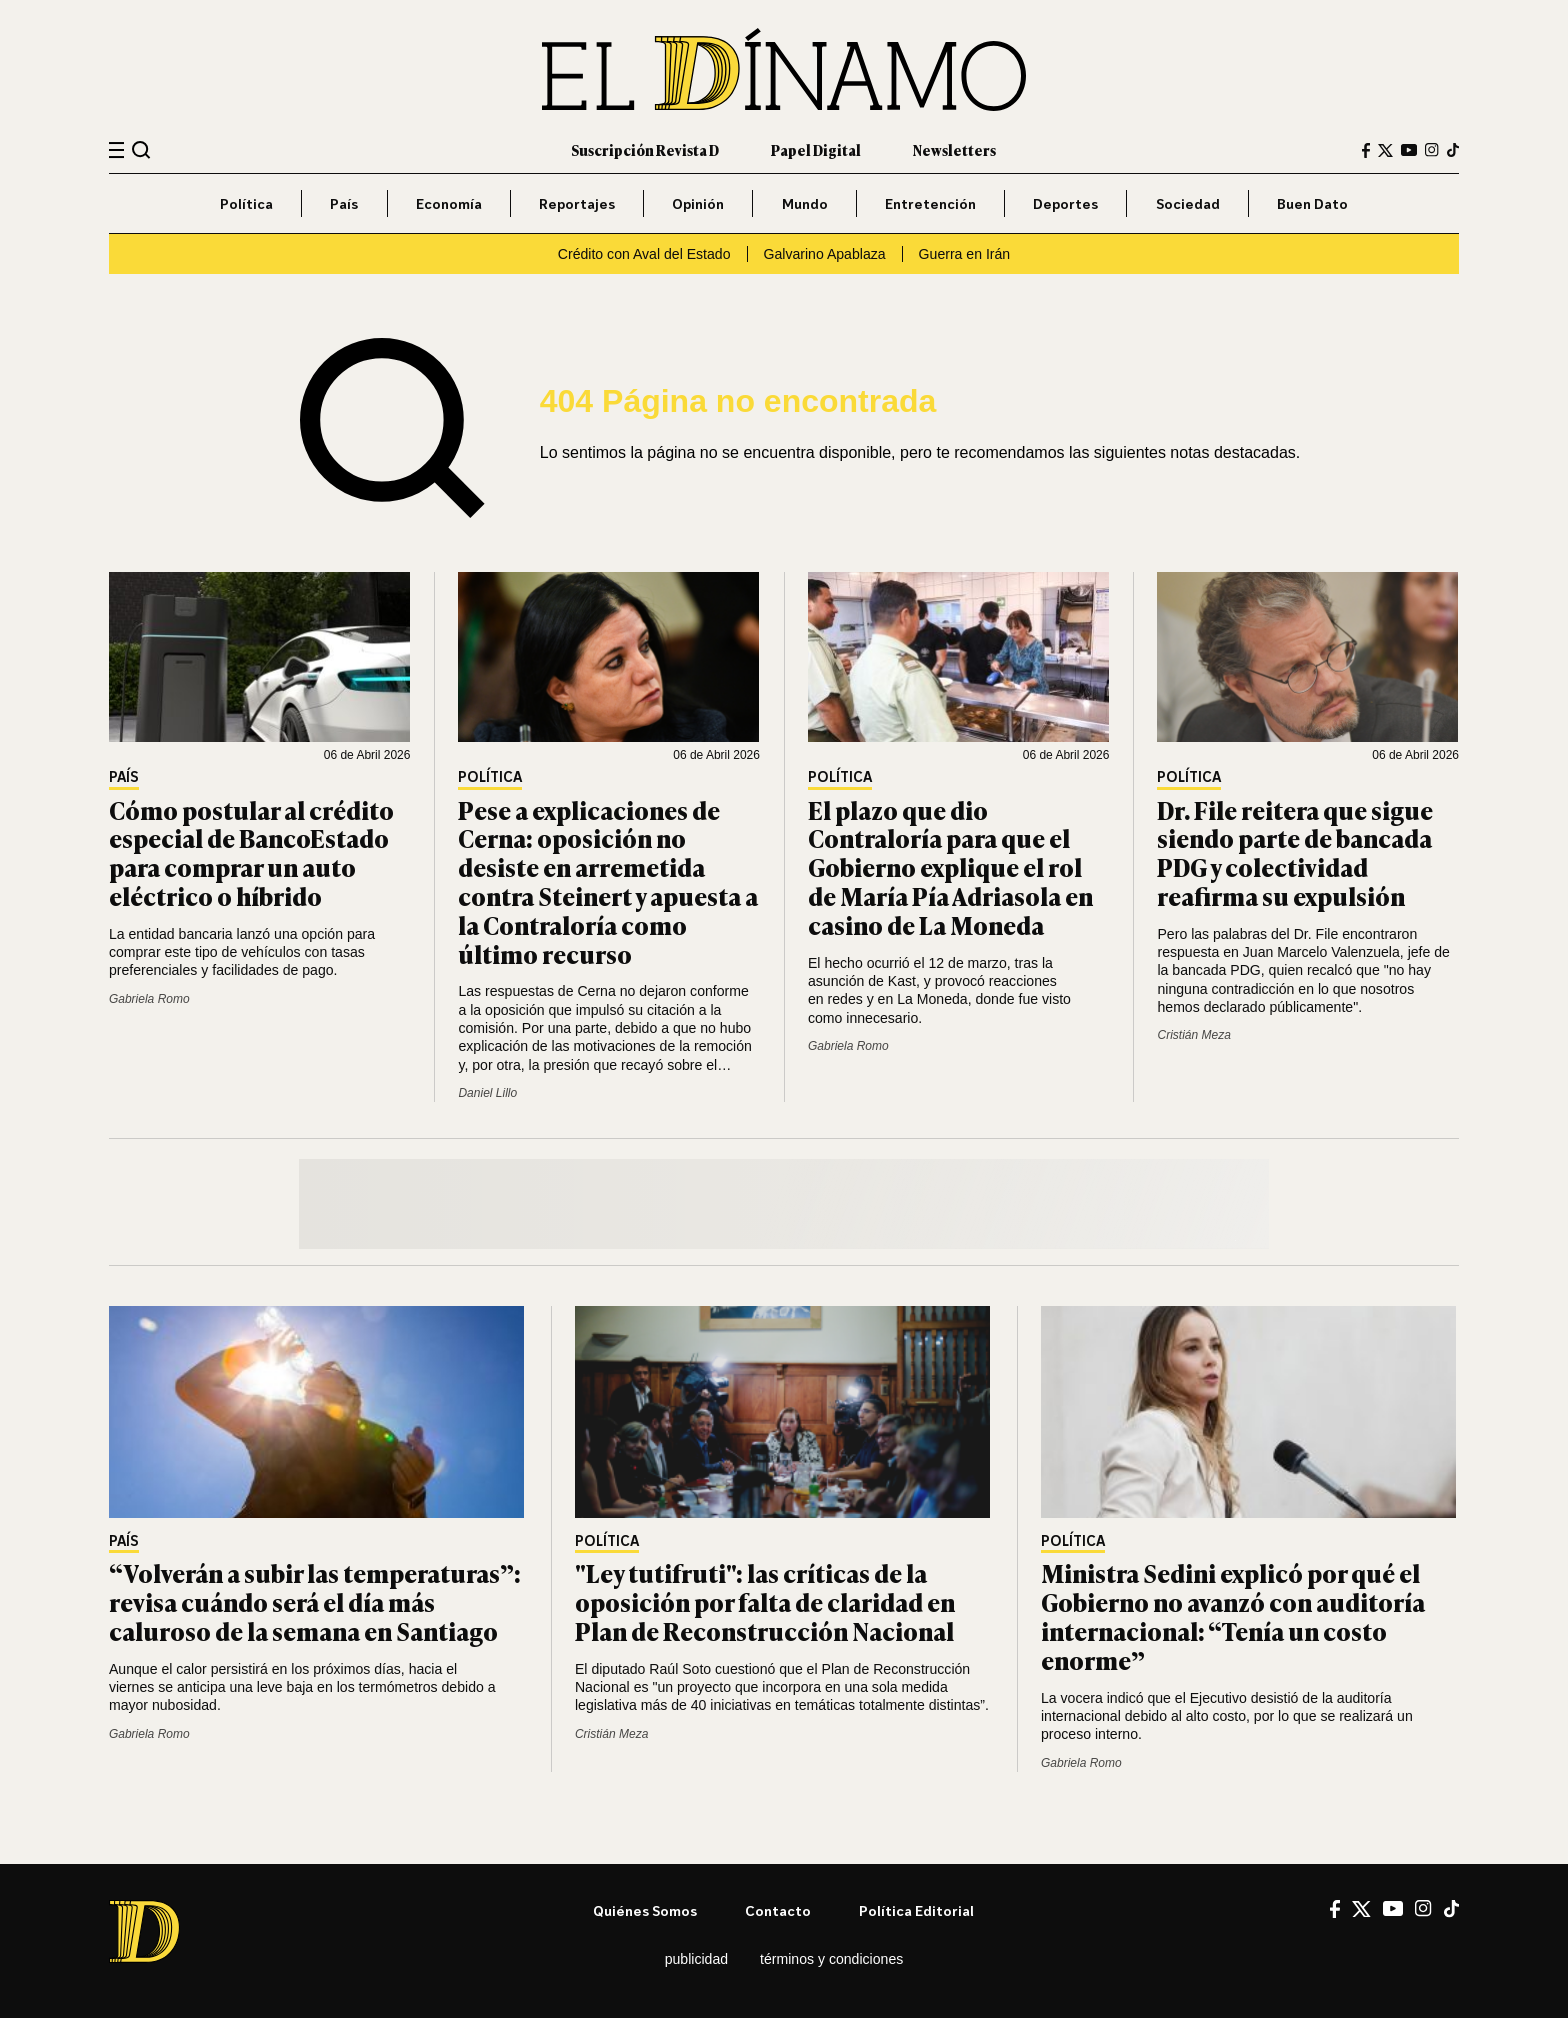  I want to click on Política editorial, so click(916, 1910).